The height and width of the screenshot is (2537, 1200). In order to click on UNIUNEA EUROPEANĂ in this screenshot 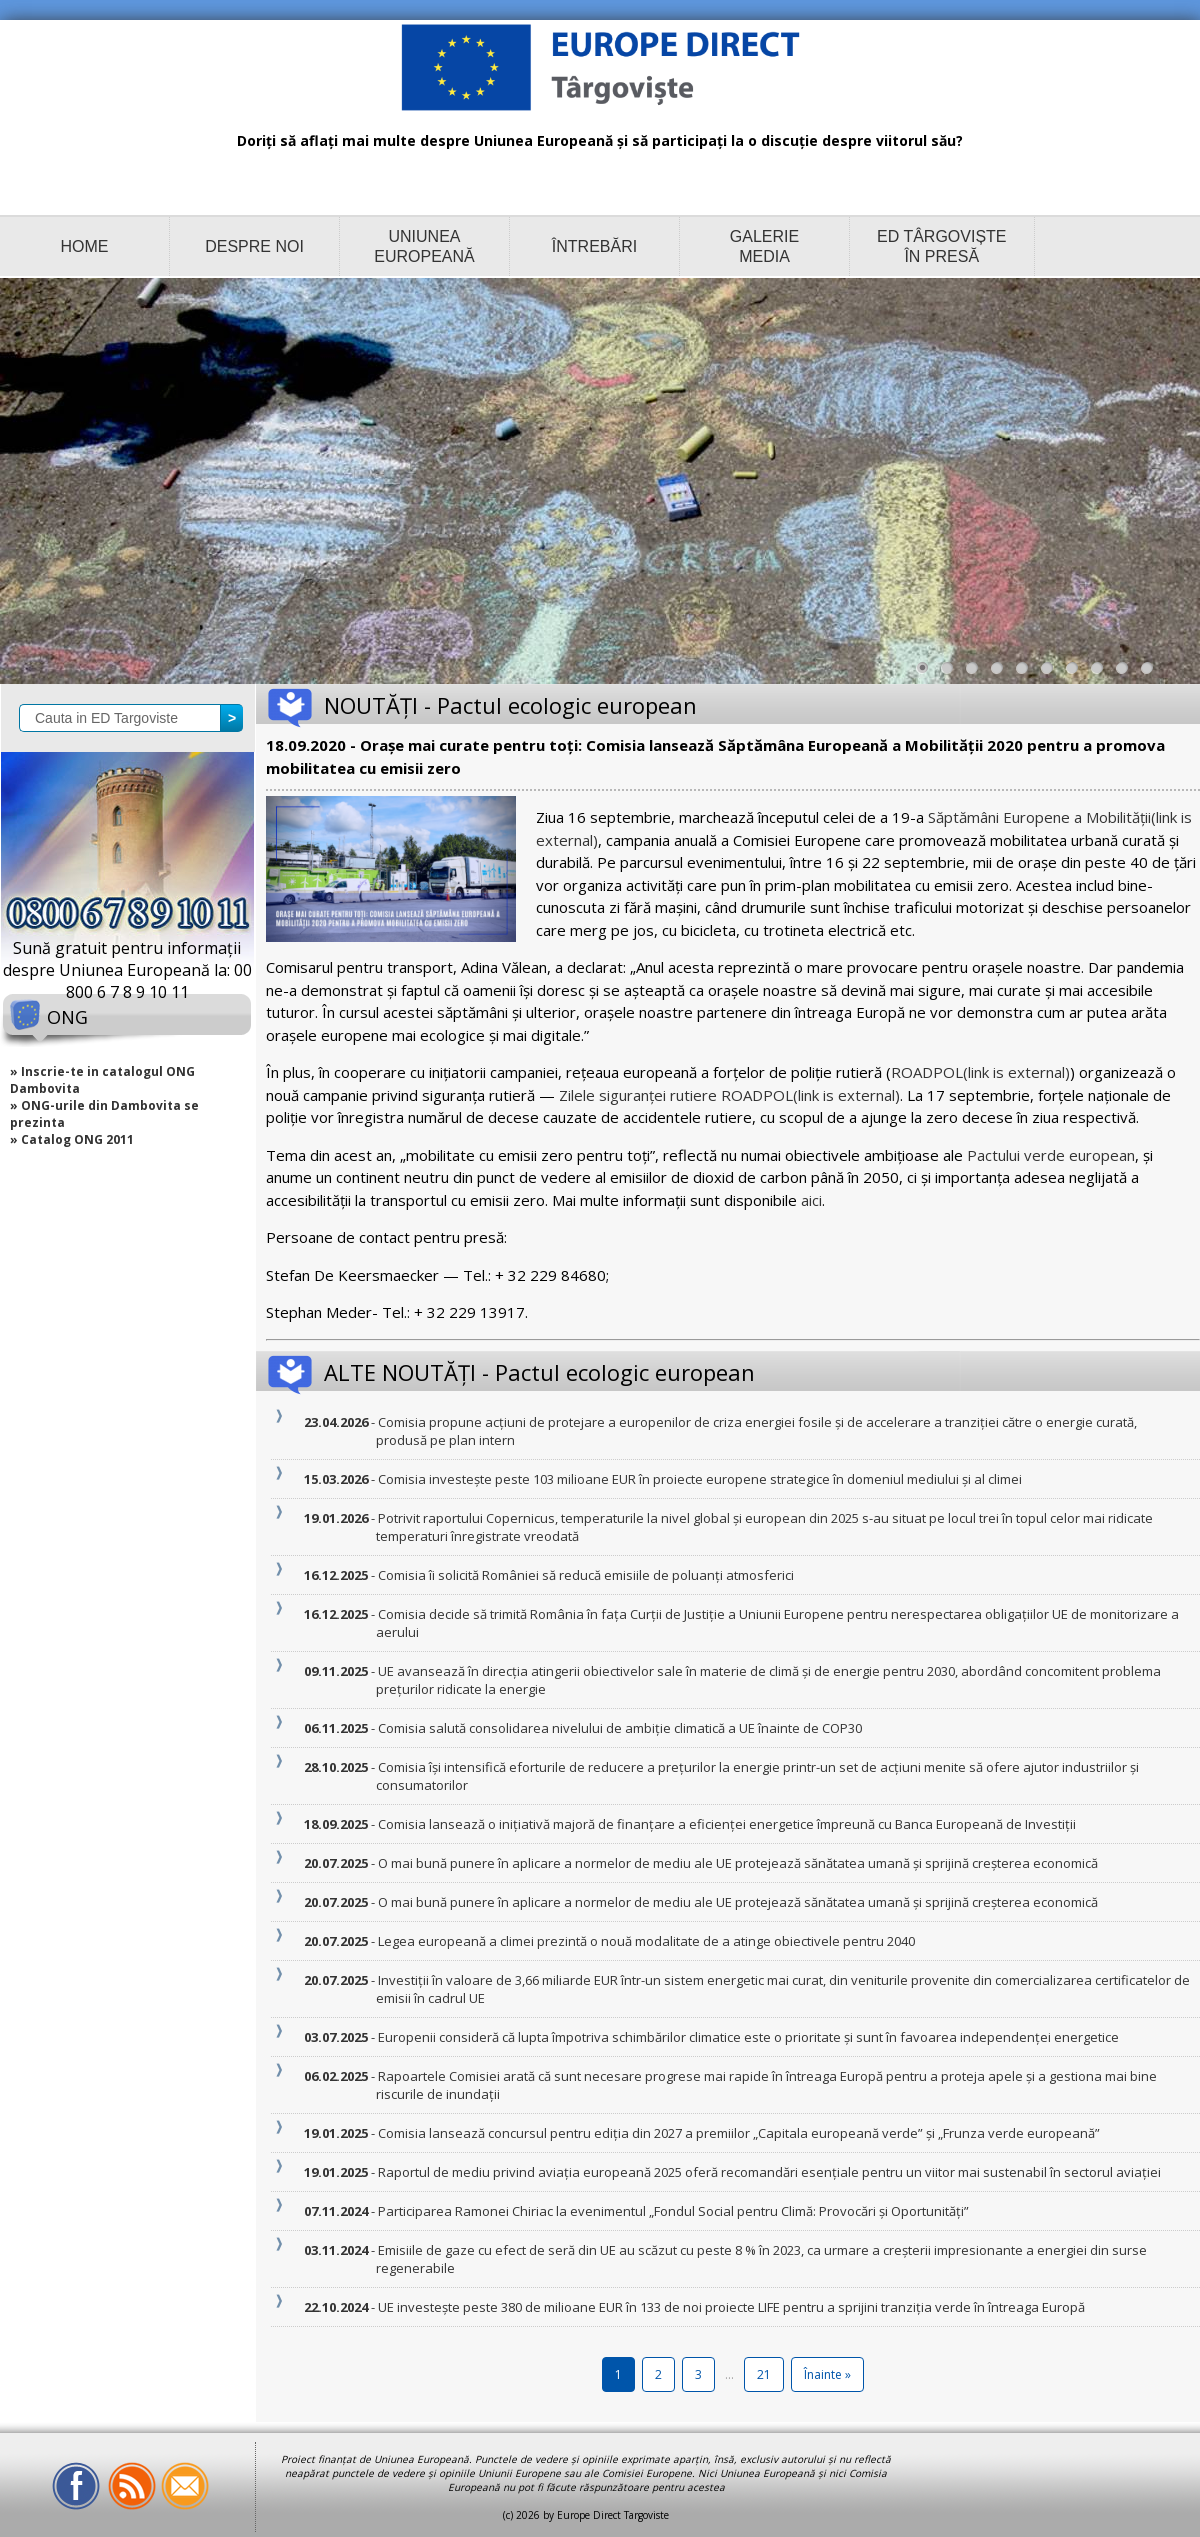, I will do `click(424, 246)`.